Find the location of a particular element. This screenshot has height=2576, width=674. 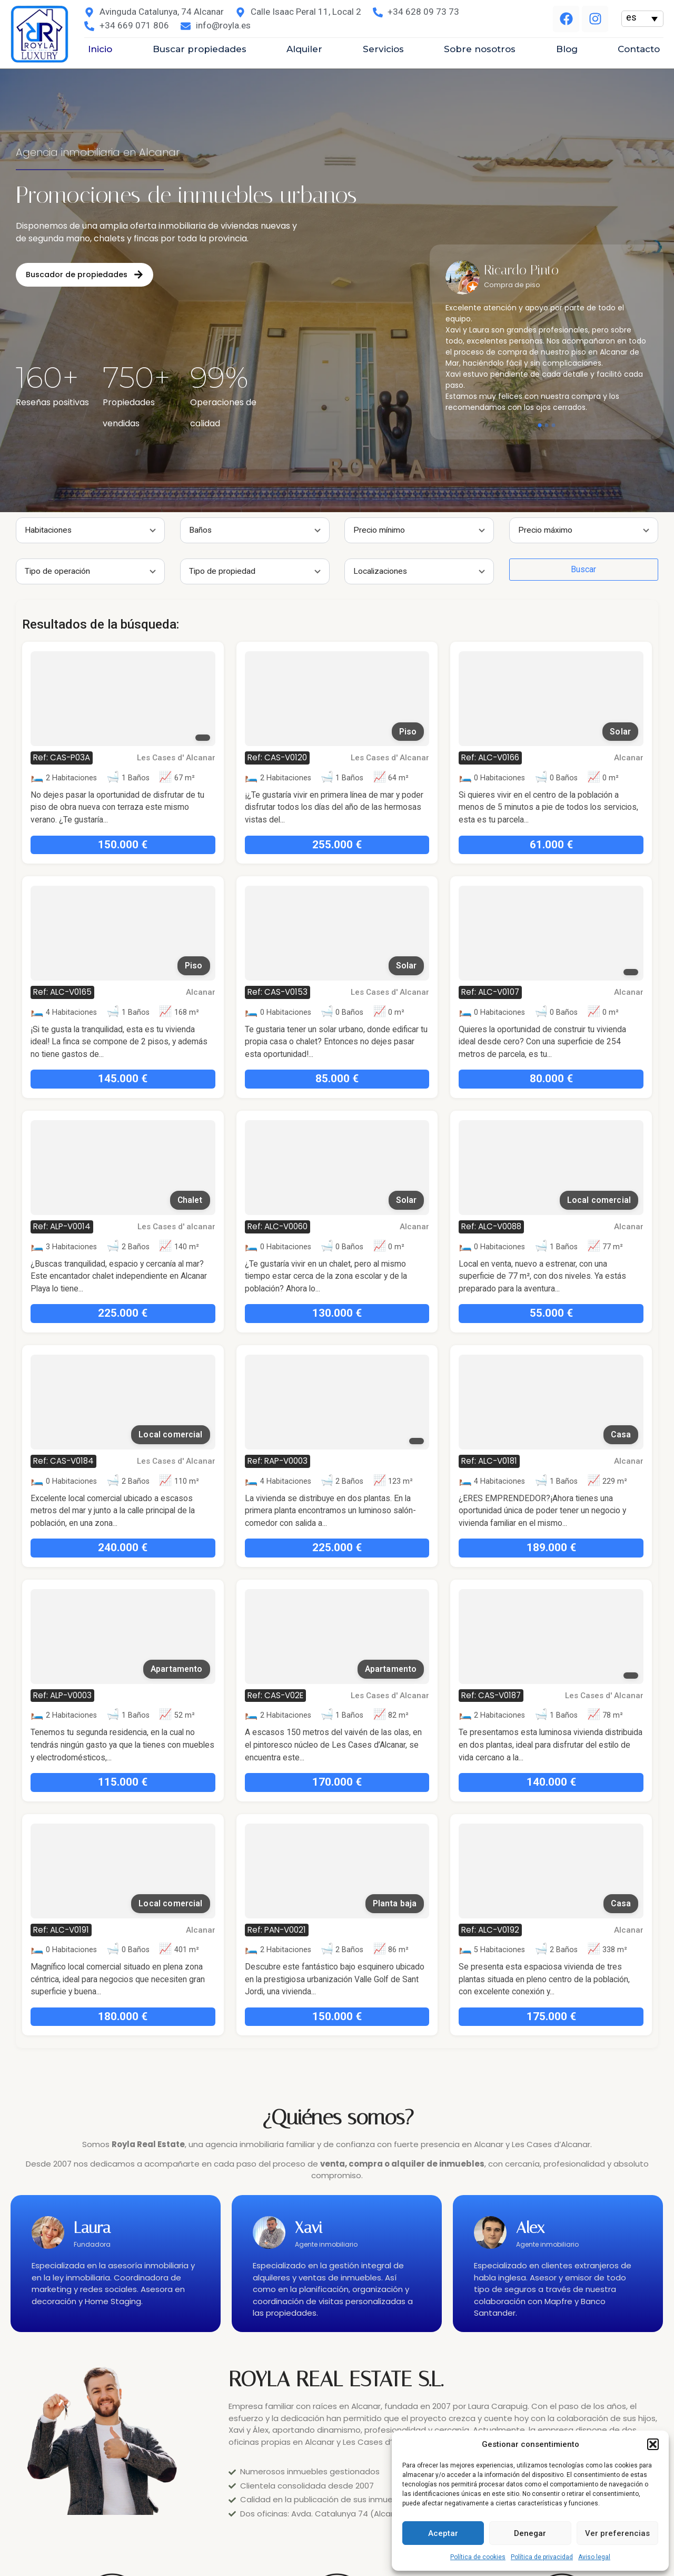

55.000 € is located at coordinates (389, 1313).